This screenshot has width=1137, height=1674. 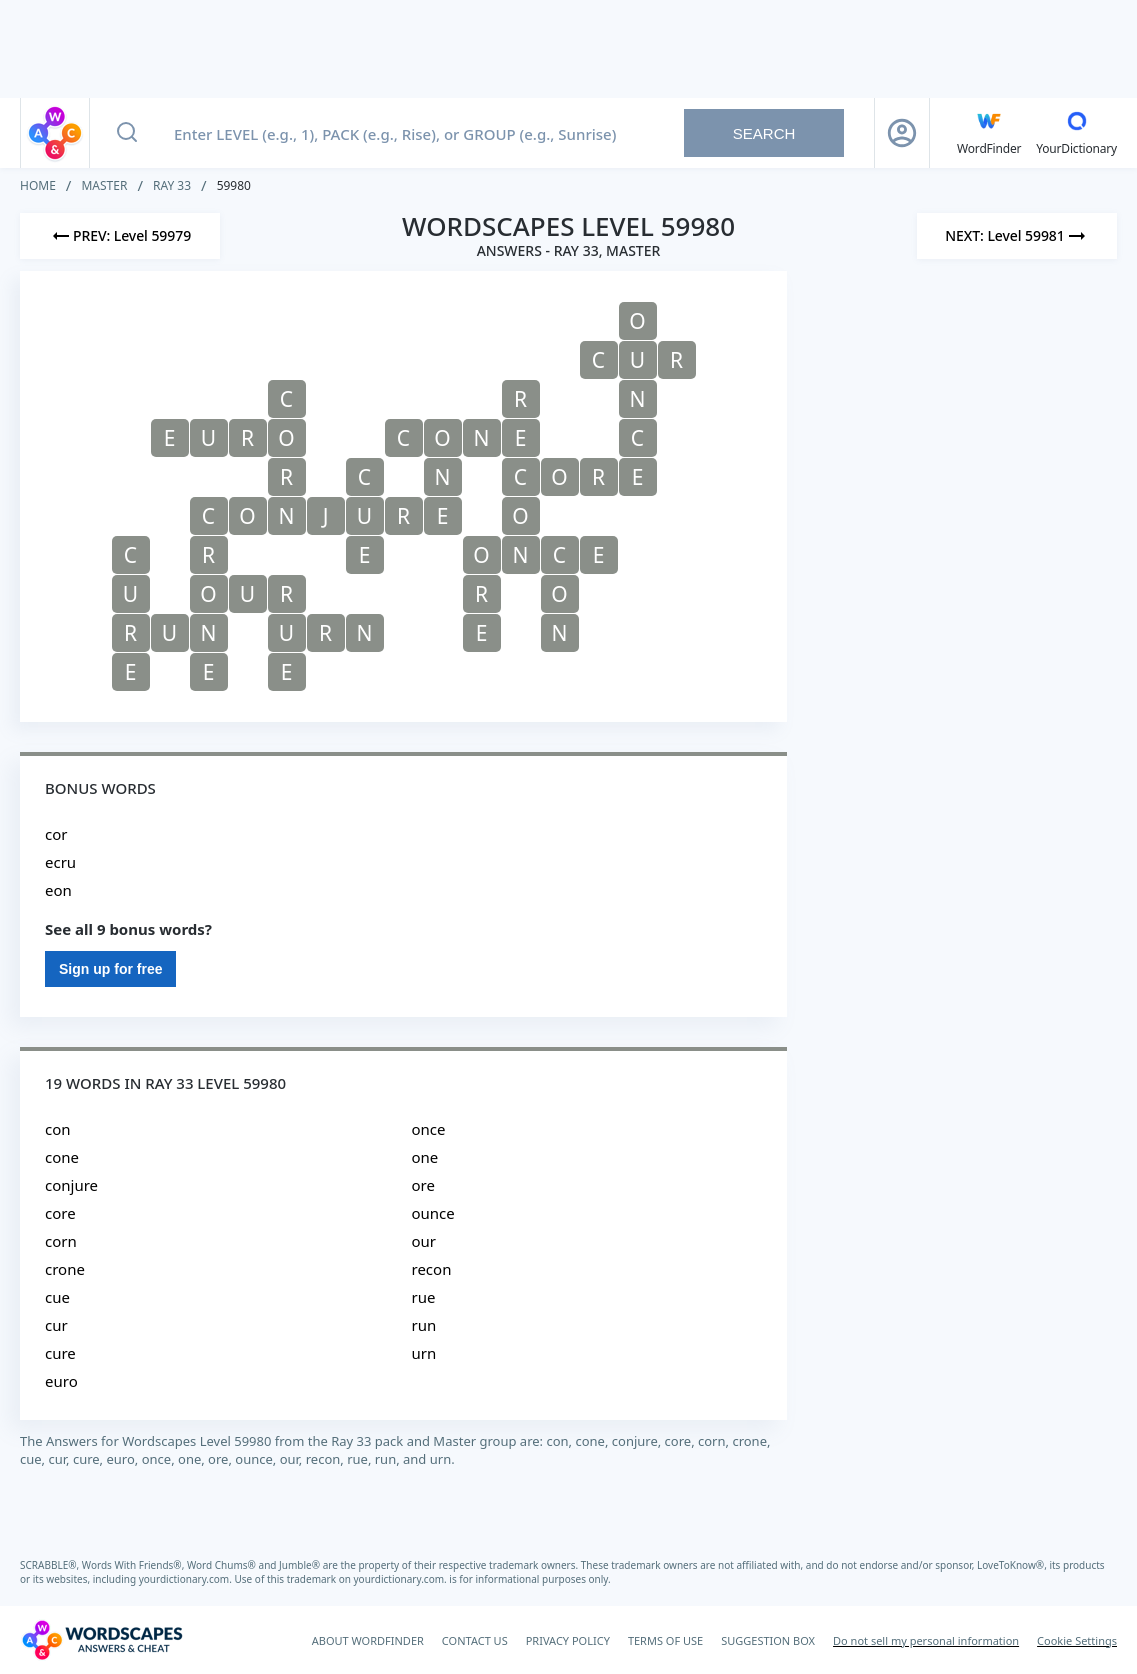 I want to click on Sign up for free [Sign Up For Free], so click(x=110, y=969).